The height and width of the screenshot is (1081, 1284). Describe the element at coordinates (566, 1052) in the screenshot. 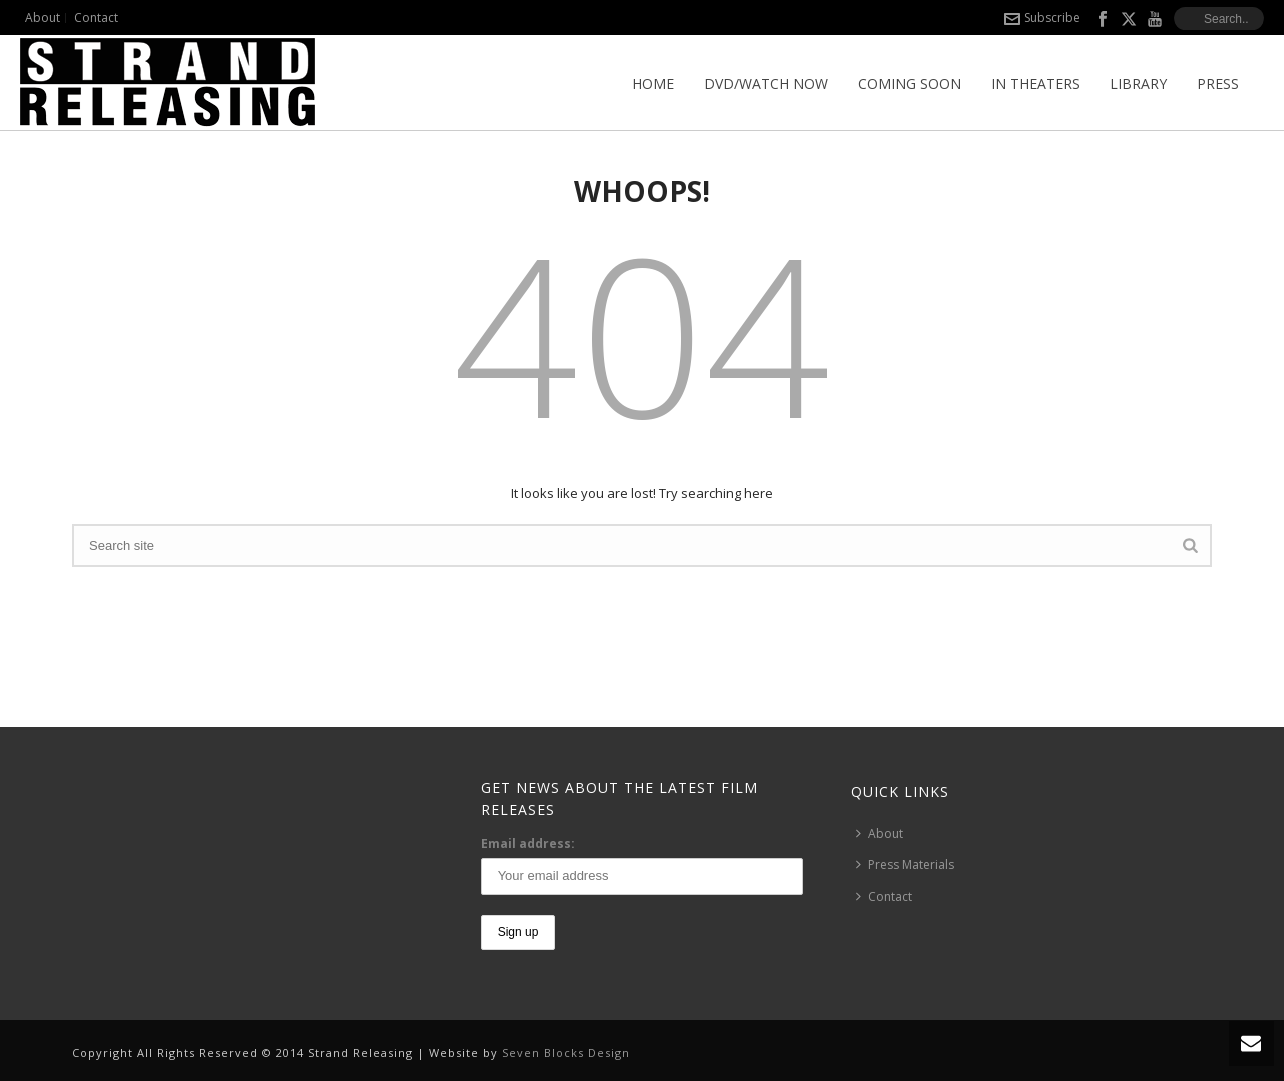

I see `Seven Blocks Design` at that location.